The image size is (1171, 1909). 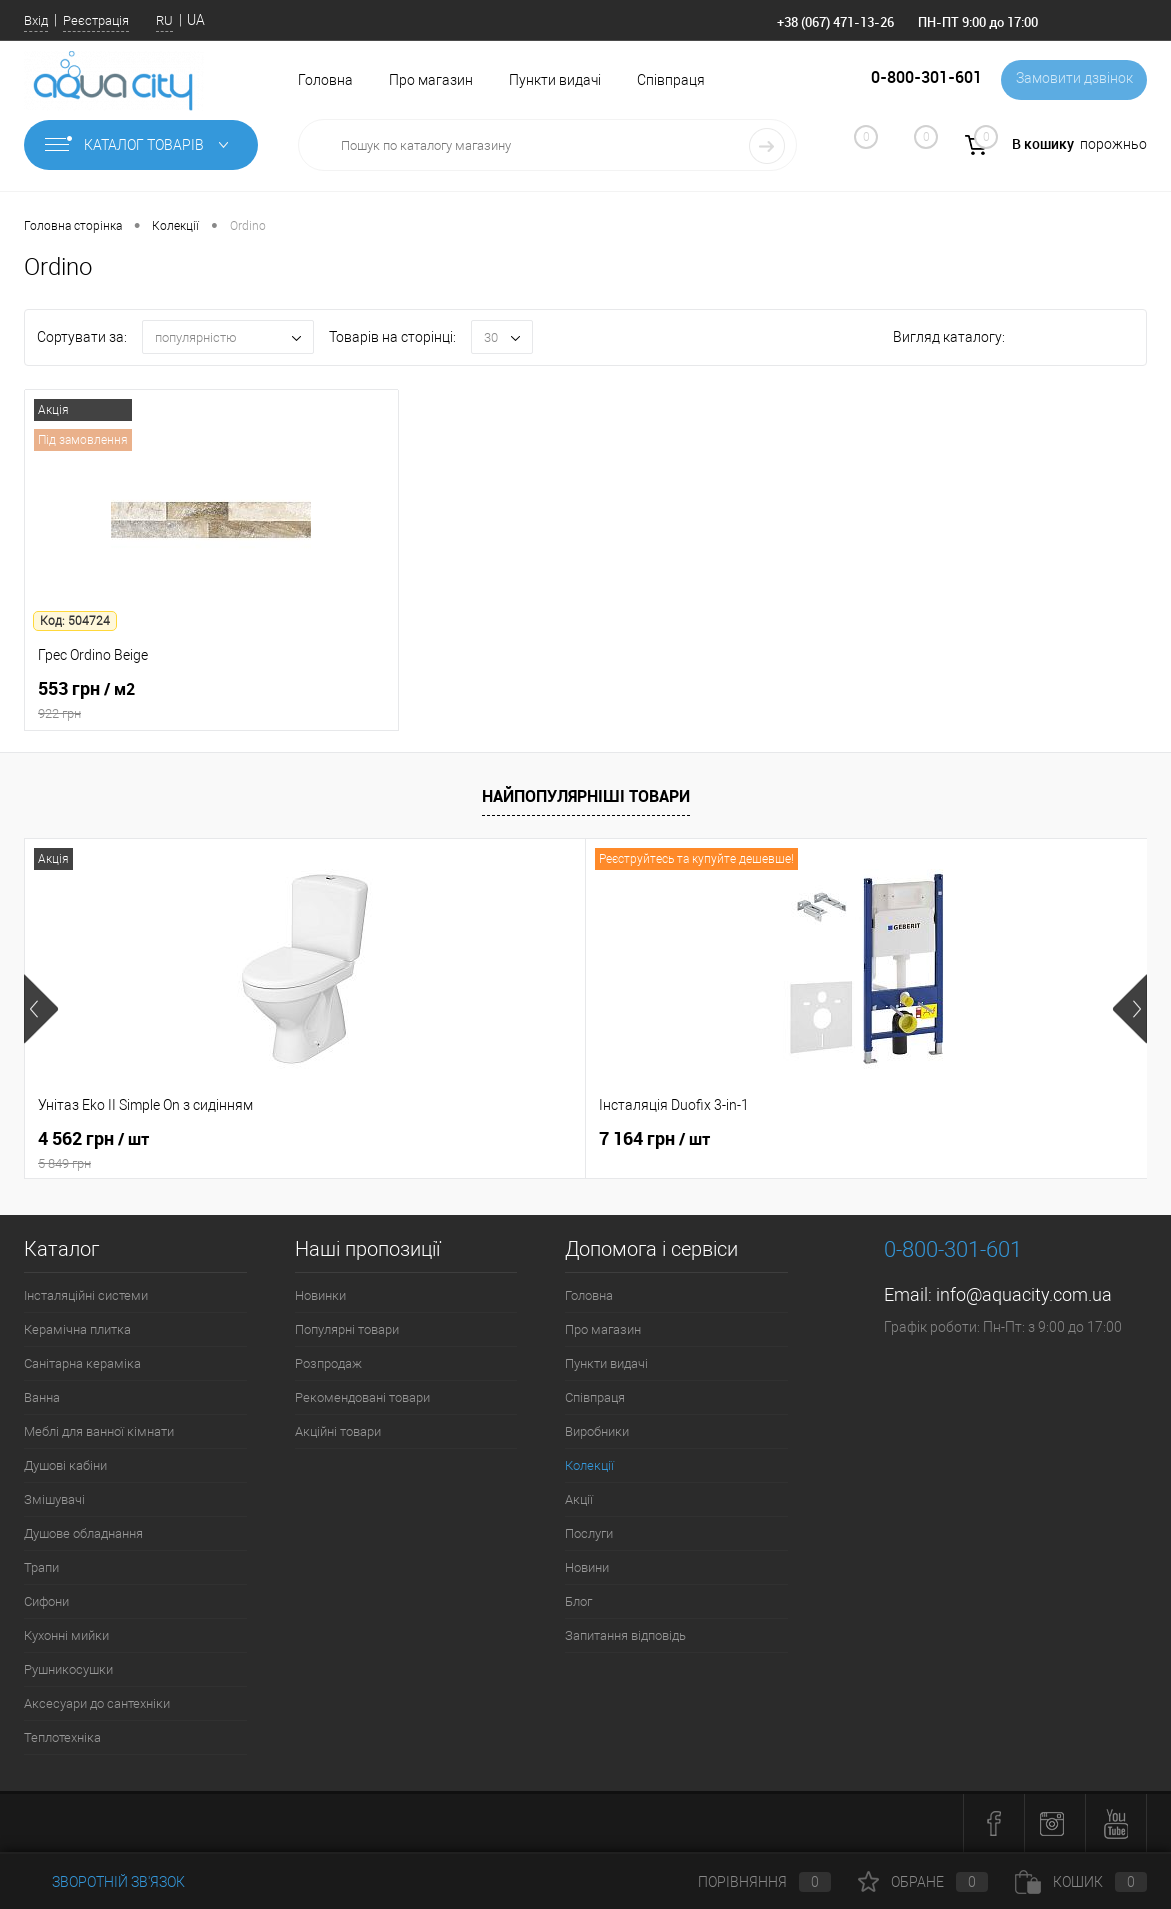 What do you see at coordinates (467, 1139) in the screenshot?
I see `7 164 грн` at bounding box center [467, 1139].